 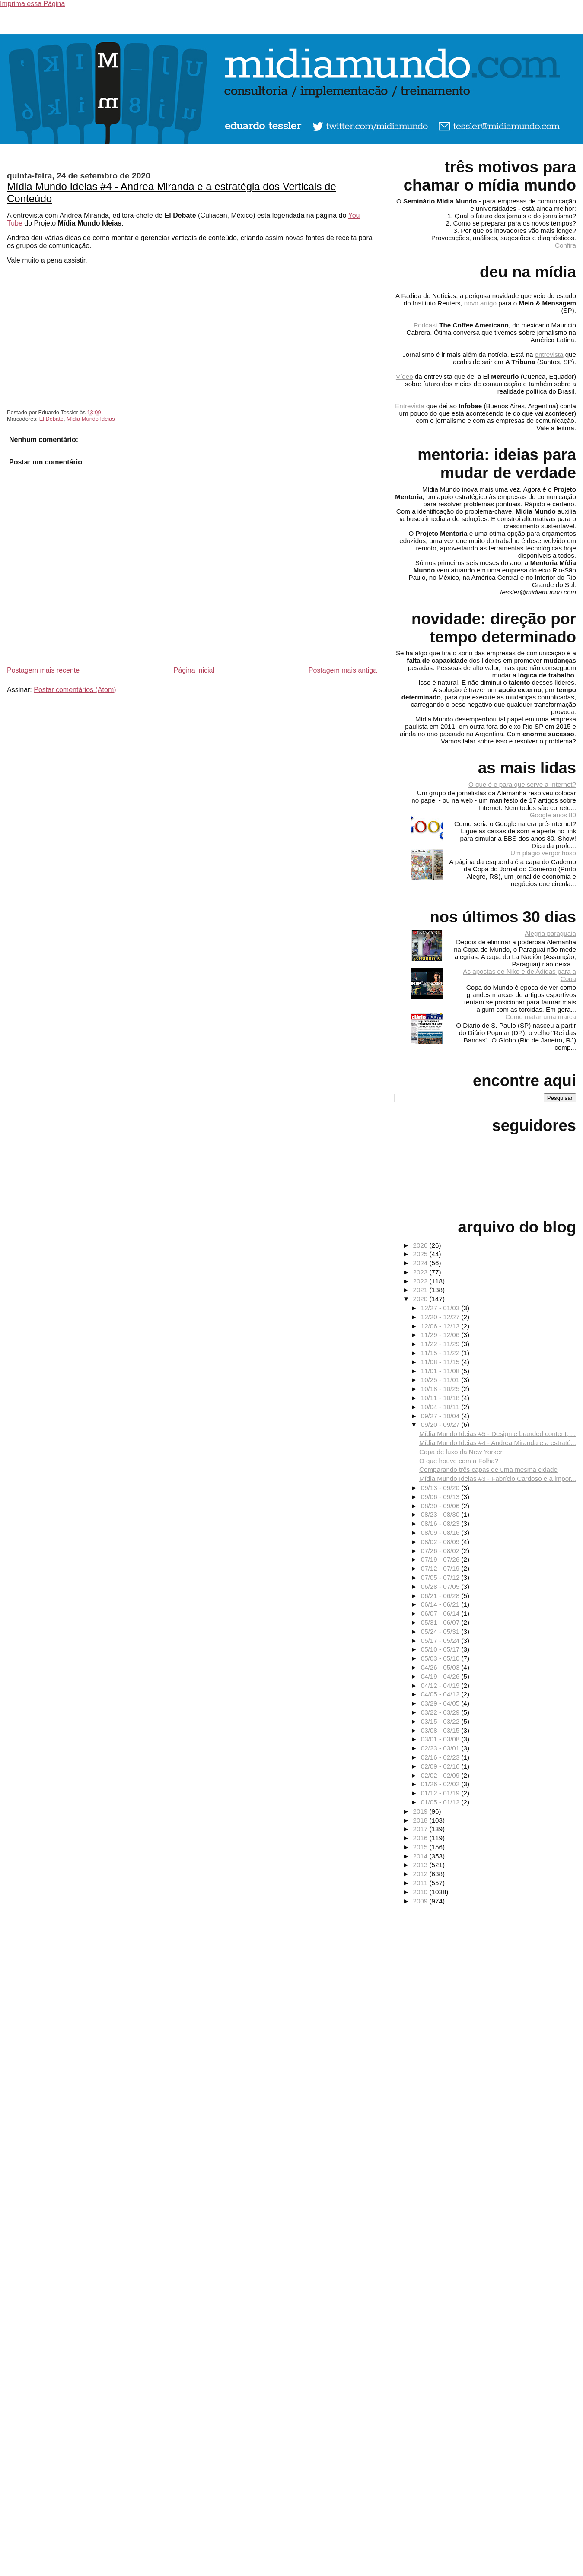 I want to click on 09/13 - 09/20, so click(x=441, y=1487).